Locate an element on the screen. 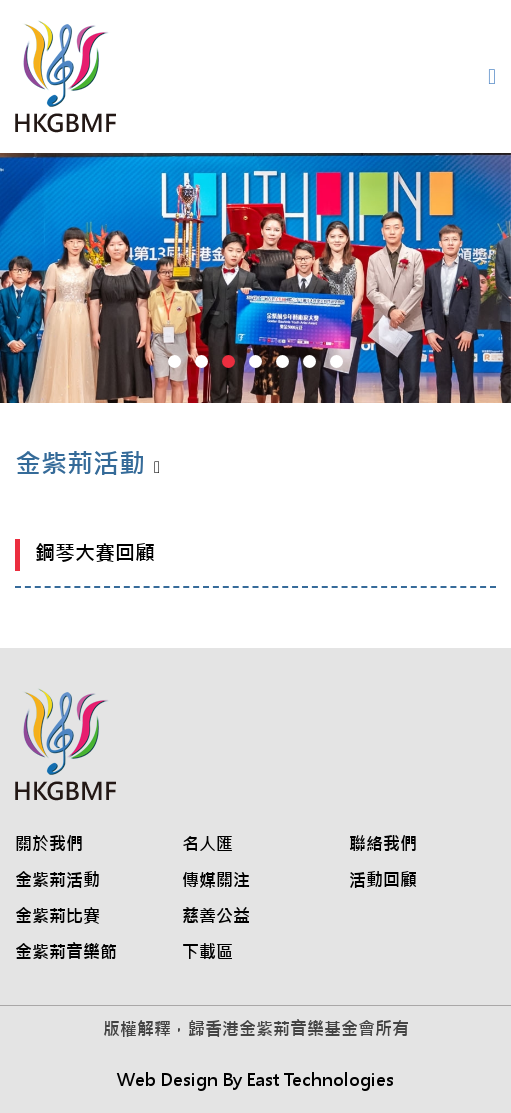  名人匯 is located at coordinates (207, 844).